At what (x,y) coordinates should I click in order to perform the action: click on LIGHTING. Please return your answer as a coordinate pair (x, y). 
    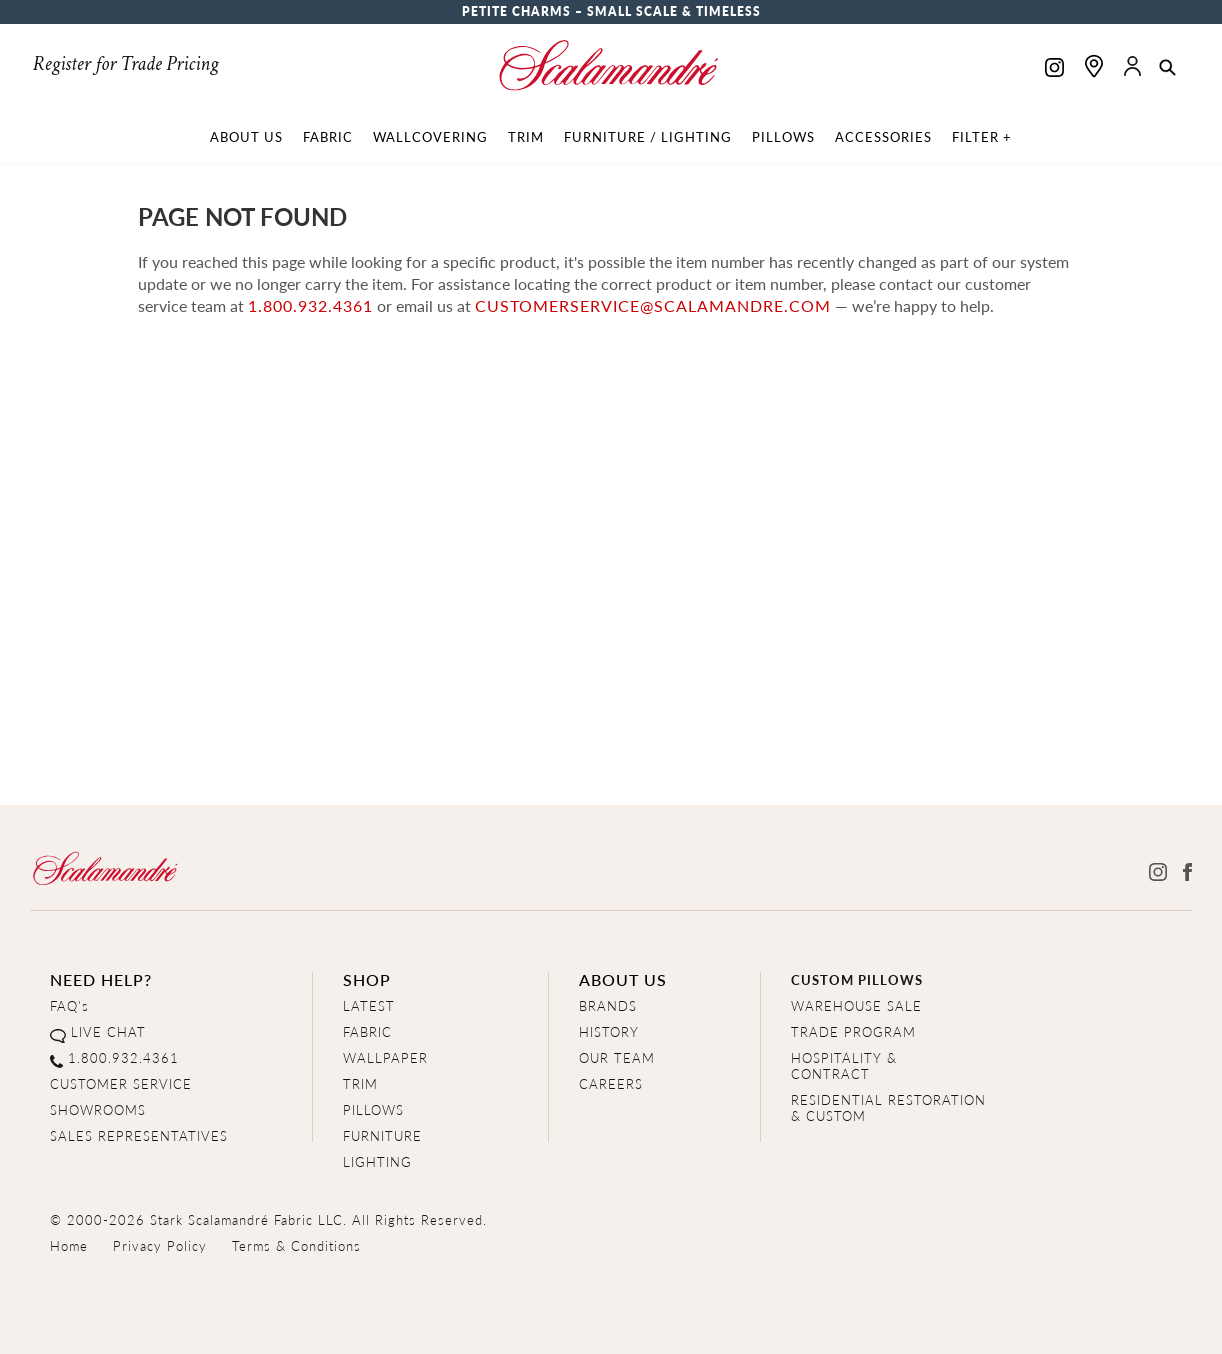
    Looking at the image, I should click on (377, 1161).